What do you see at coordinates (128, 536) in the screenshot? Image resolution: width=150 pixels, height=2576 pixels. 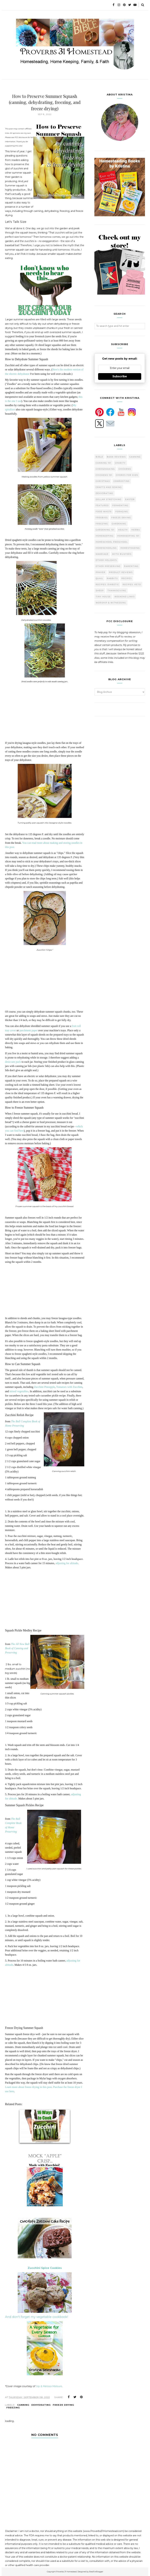 I see `Homekeeping 101` at bounding box center [128, 536].